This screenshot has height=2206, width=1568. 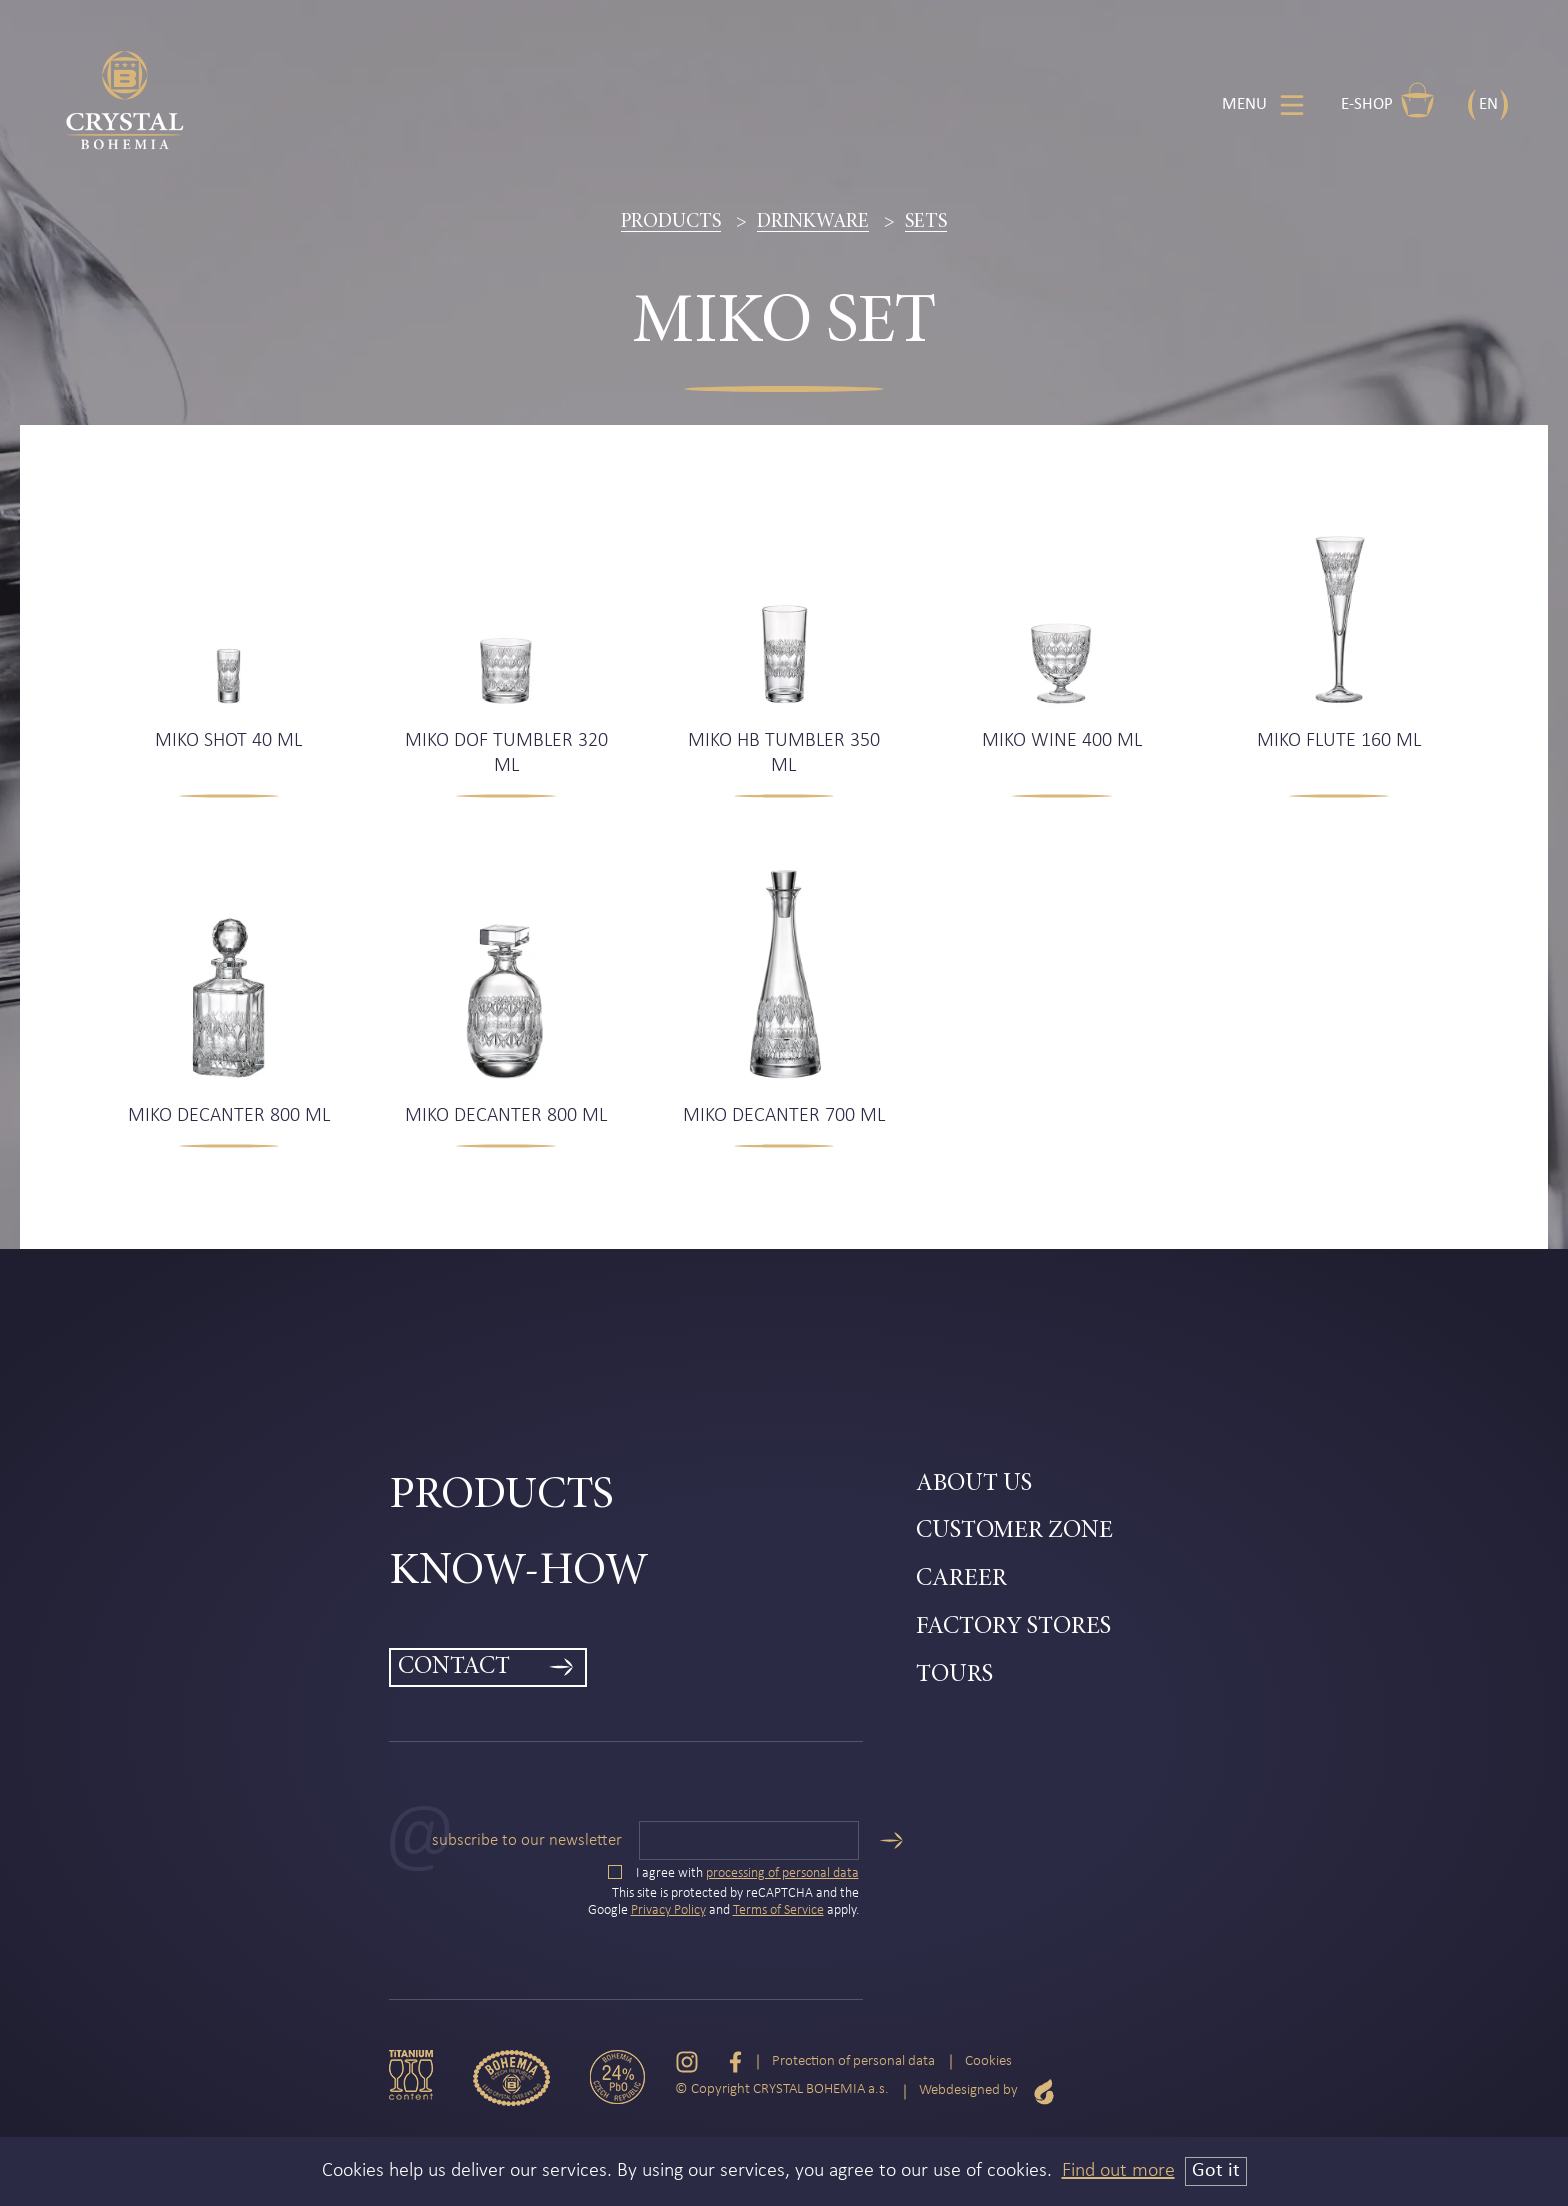 I want to click on [Send], so click(x=891, y=1840).